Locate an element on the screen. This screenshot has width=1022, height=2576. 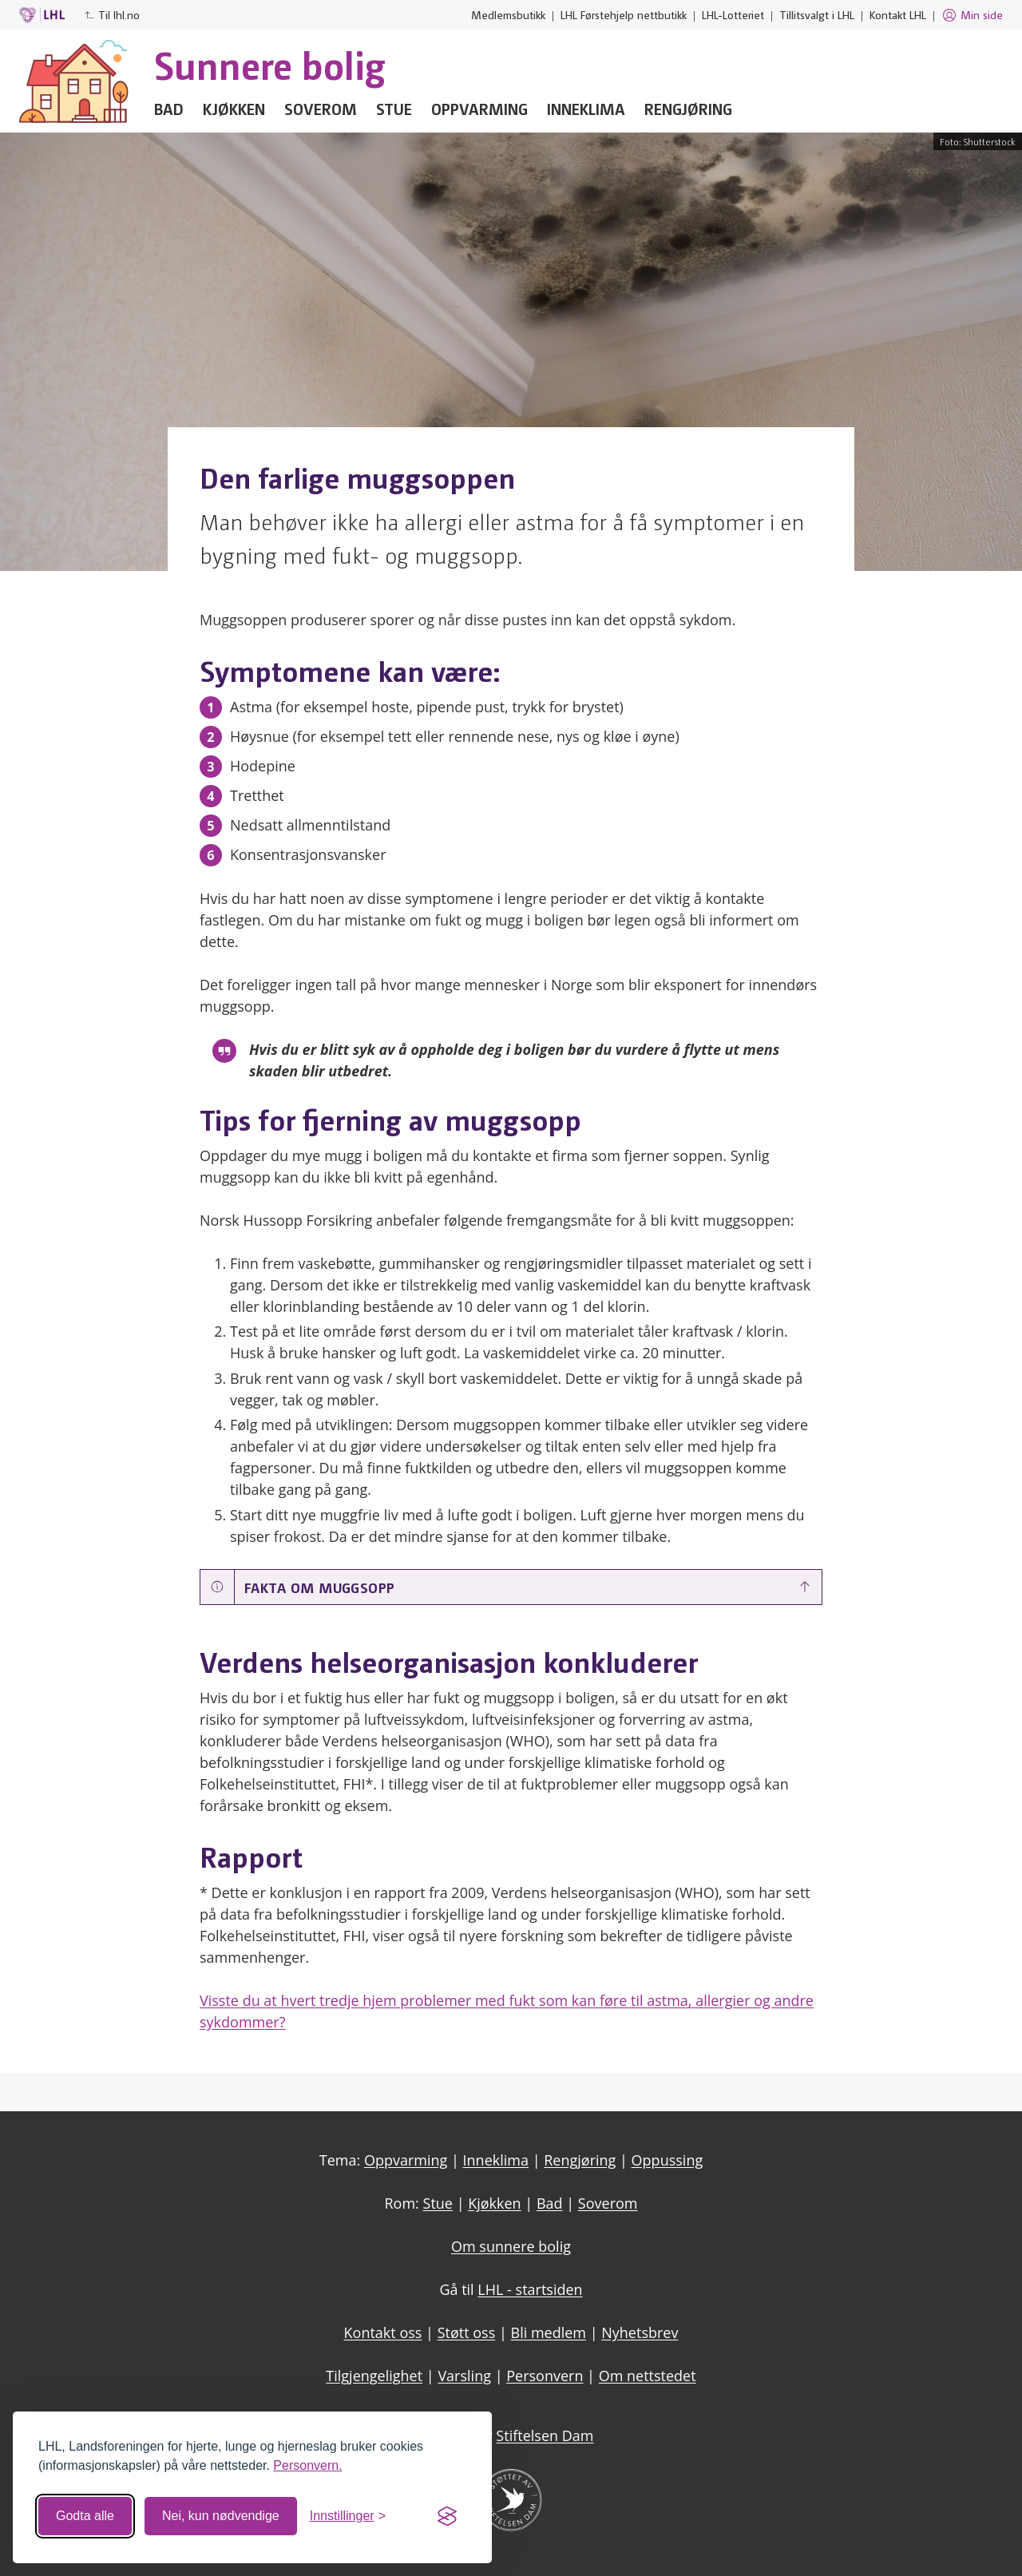
Personvern is located at coordinates (544, 2375).